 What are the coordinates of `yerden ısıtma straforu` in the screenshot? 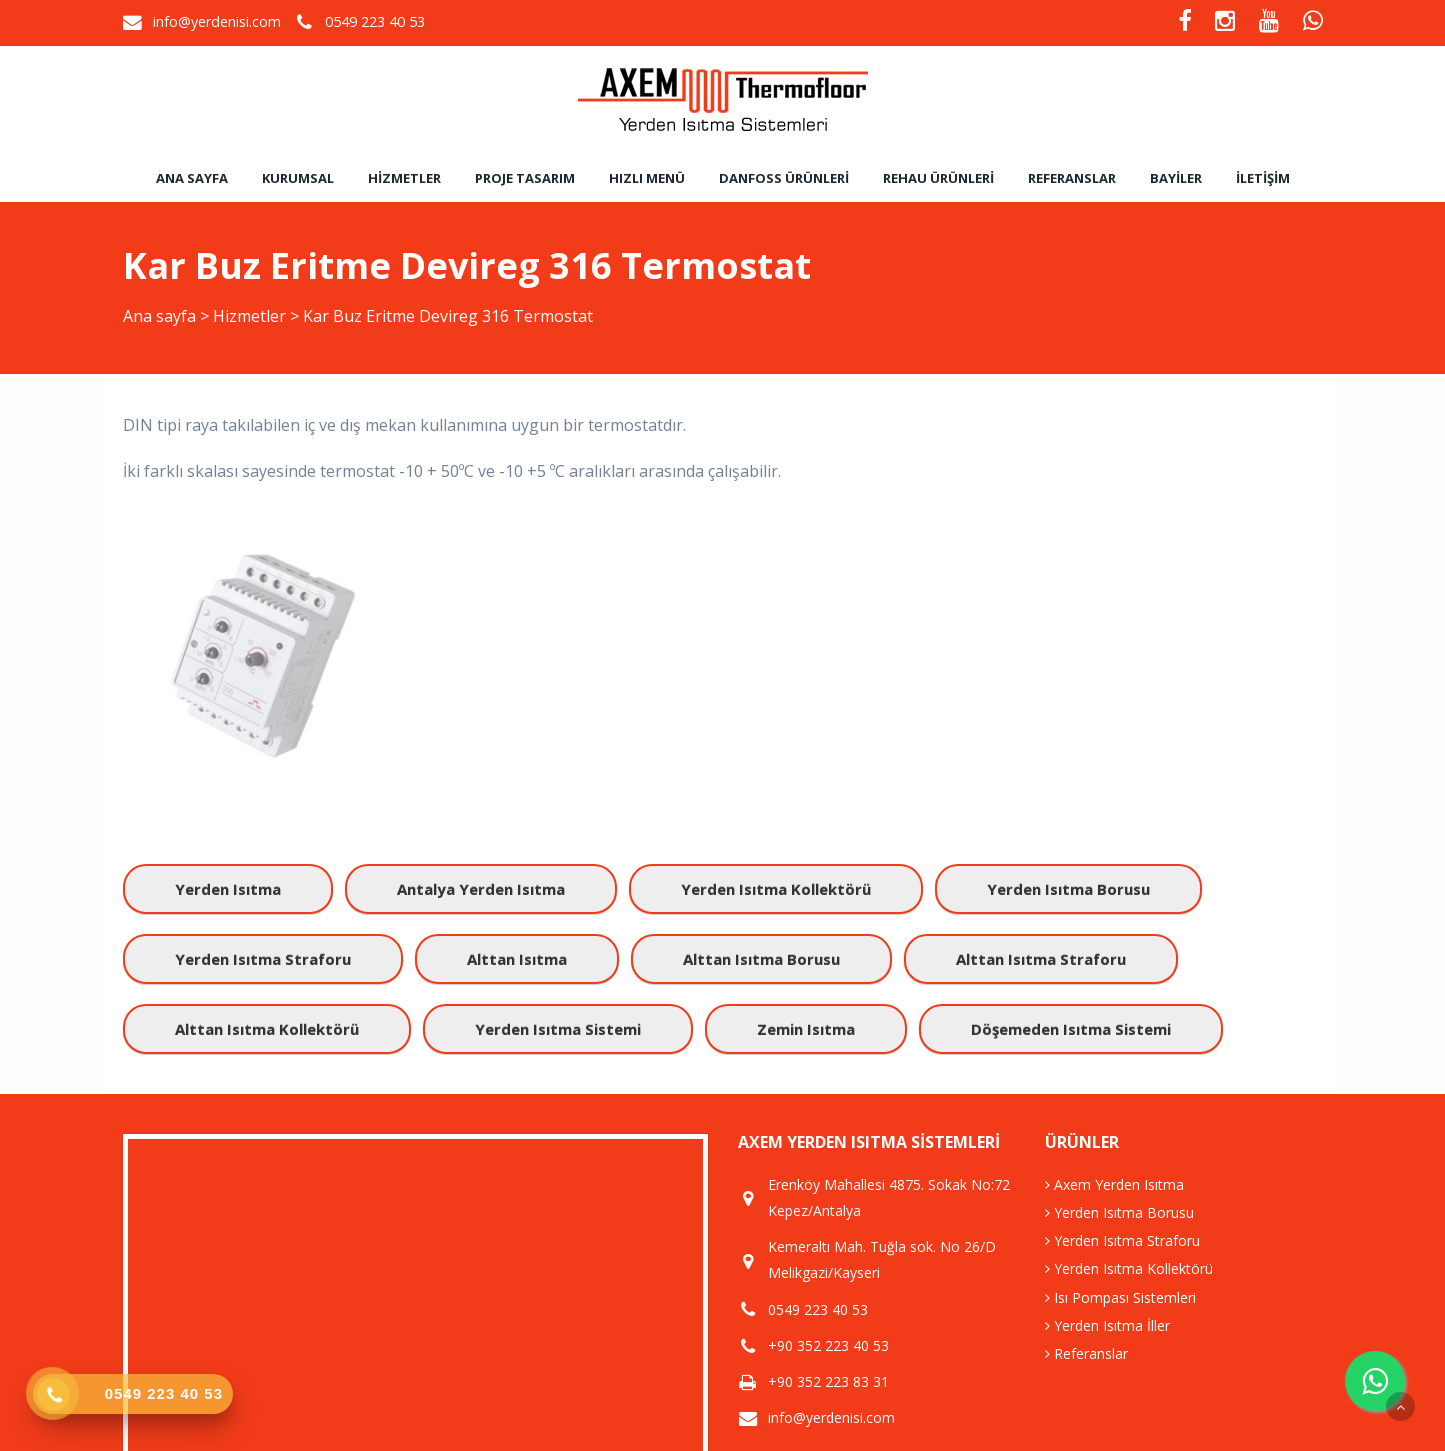 It's located at (263, 959).